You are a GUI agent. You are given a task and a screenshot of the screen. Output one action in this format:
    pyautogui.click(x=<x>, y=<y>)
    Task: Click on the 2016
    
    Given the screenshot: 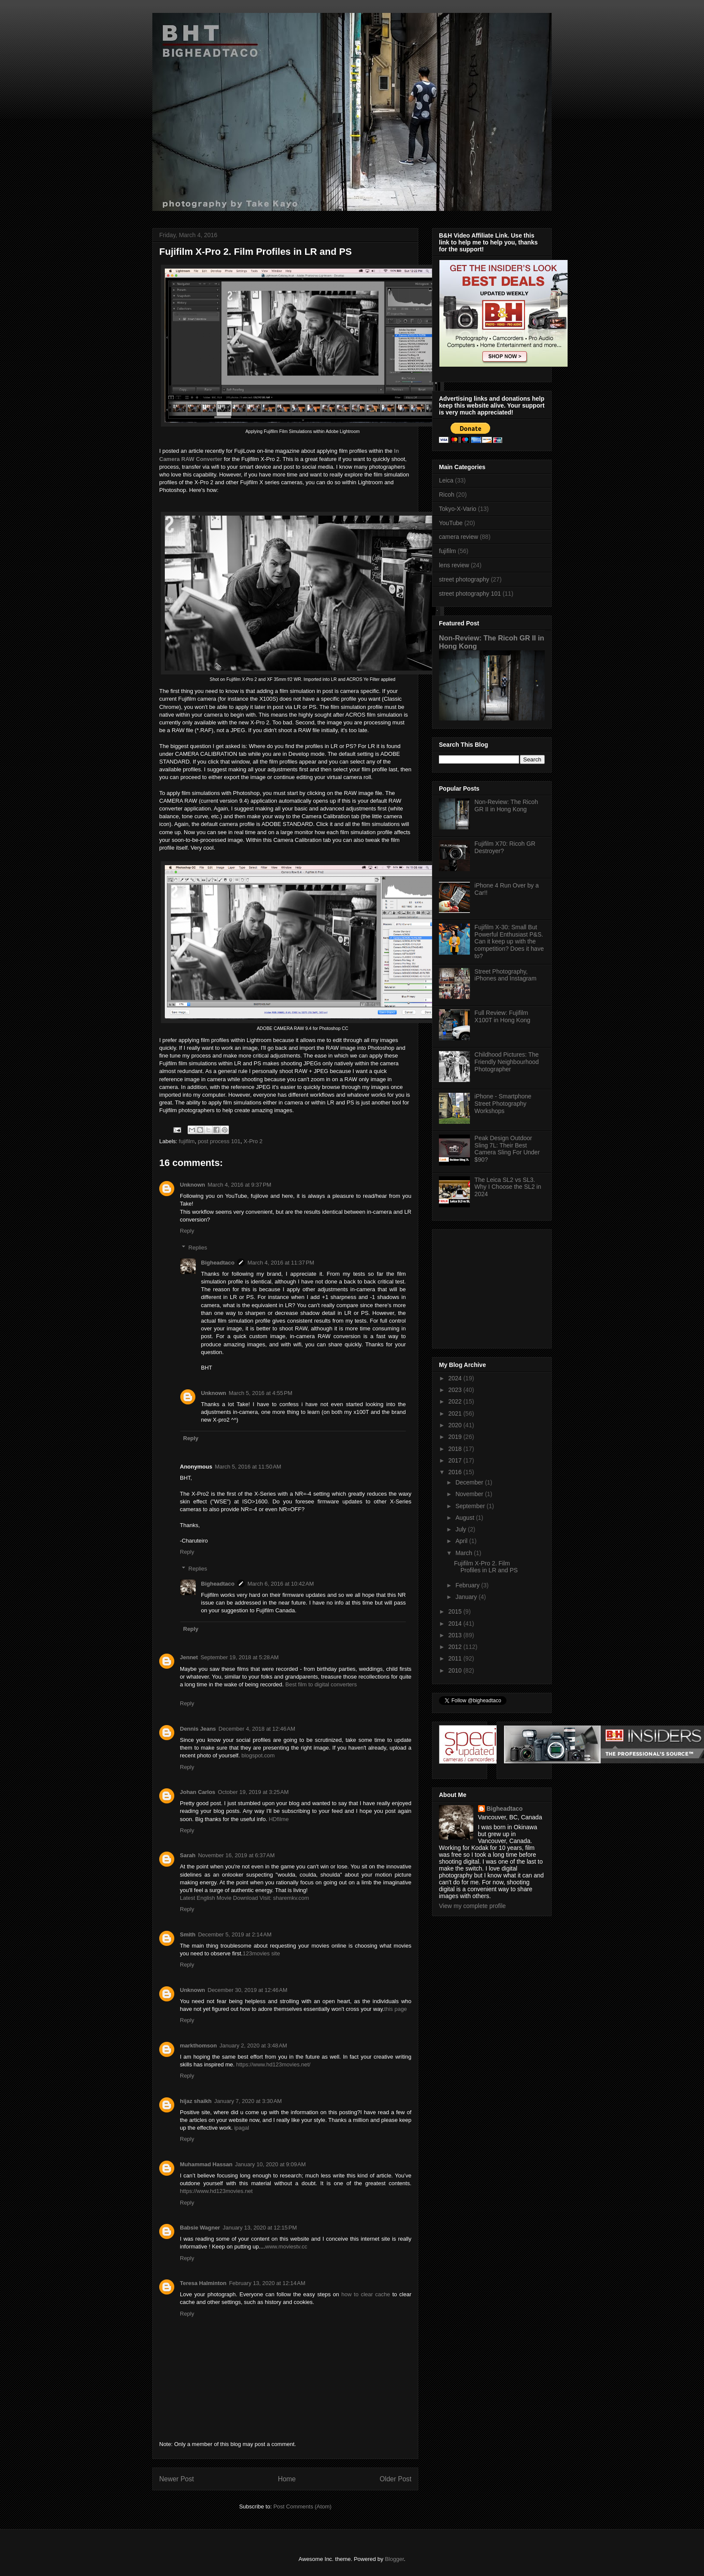 What is the action you would take?
    pyautogui.click(x=455, y=1472)
    